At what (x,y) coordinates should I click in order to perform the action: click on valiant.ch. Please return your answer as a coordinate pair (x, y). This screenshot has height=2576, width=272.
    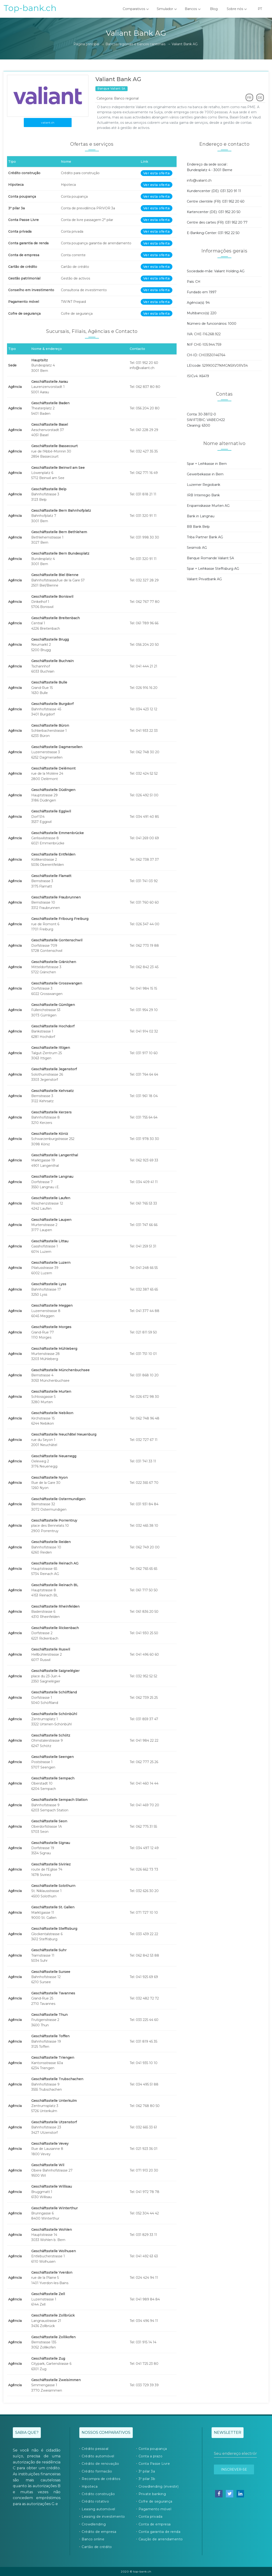
    Looking at the image, I should click on (47, 122).